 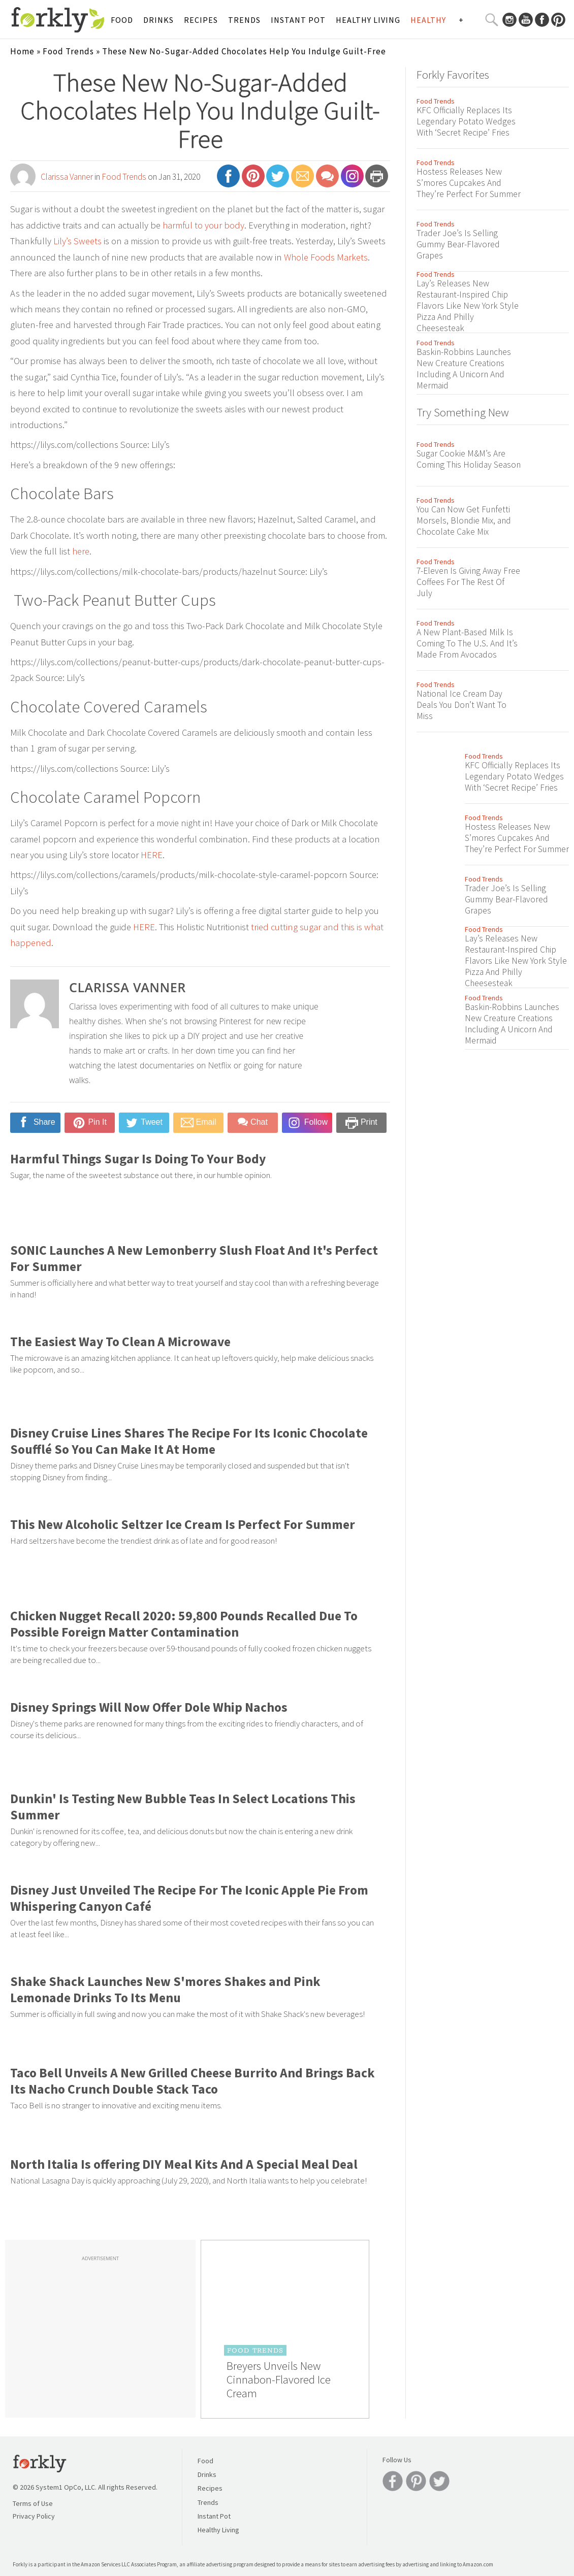 I want to click on Shake Shack Launches New S'mores Shakes and Pink Lemonade Drinks To Its Menu, so click(x=165, y=1989).